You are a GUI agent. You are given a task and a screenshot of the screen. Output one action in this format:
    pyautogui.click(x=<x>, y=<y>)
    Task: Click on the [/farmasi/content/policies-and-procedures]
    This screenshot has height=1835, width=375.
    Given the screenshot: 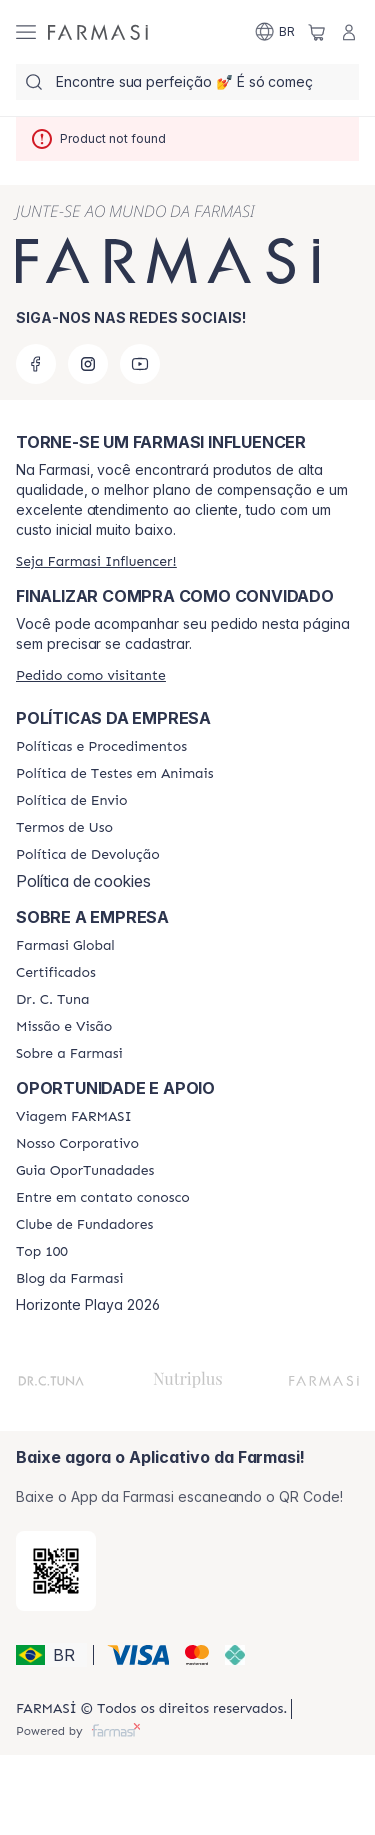 What is the action you would take?
    pyautogui.click(x=101, y=747)
    